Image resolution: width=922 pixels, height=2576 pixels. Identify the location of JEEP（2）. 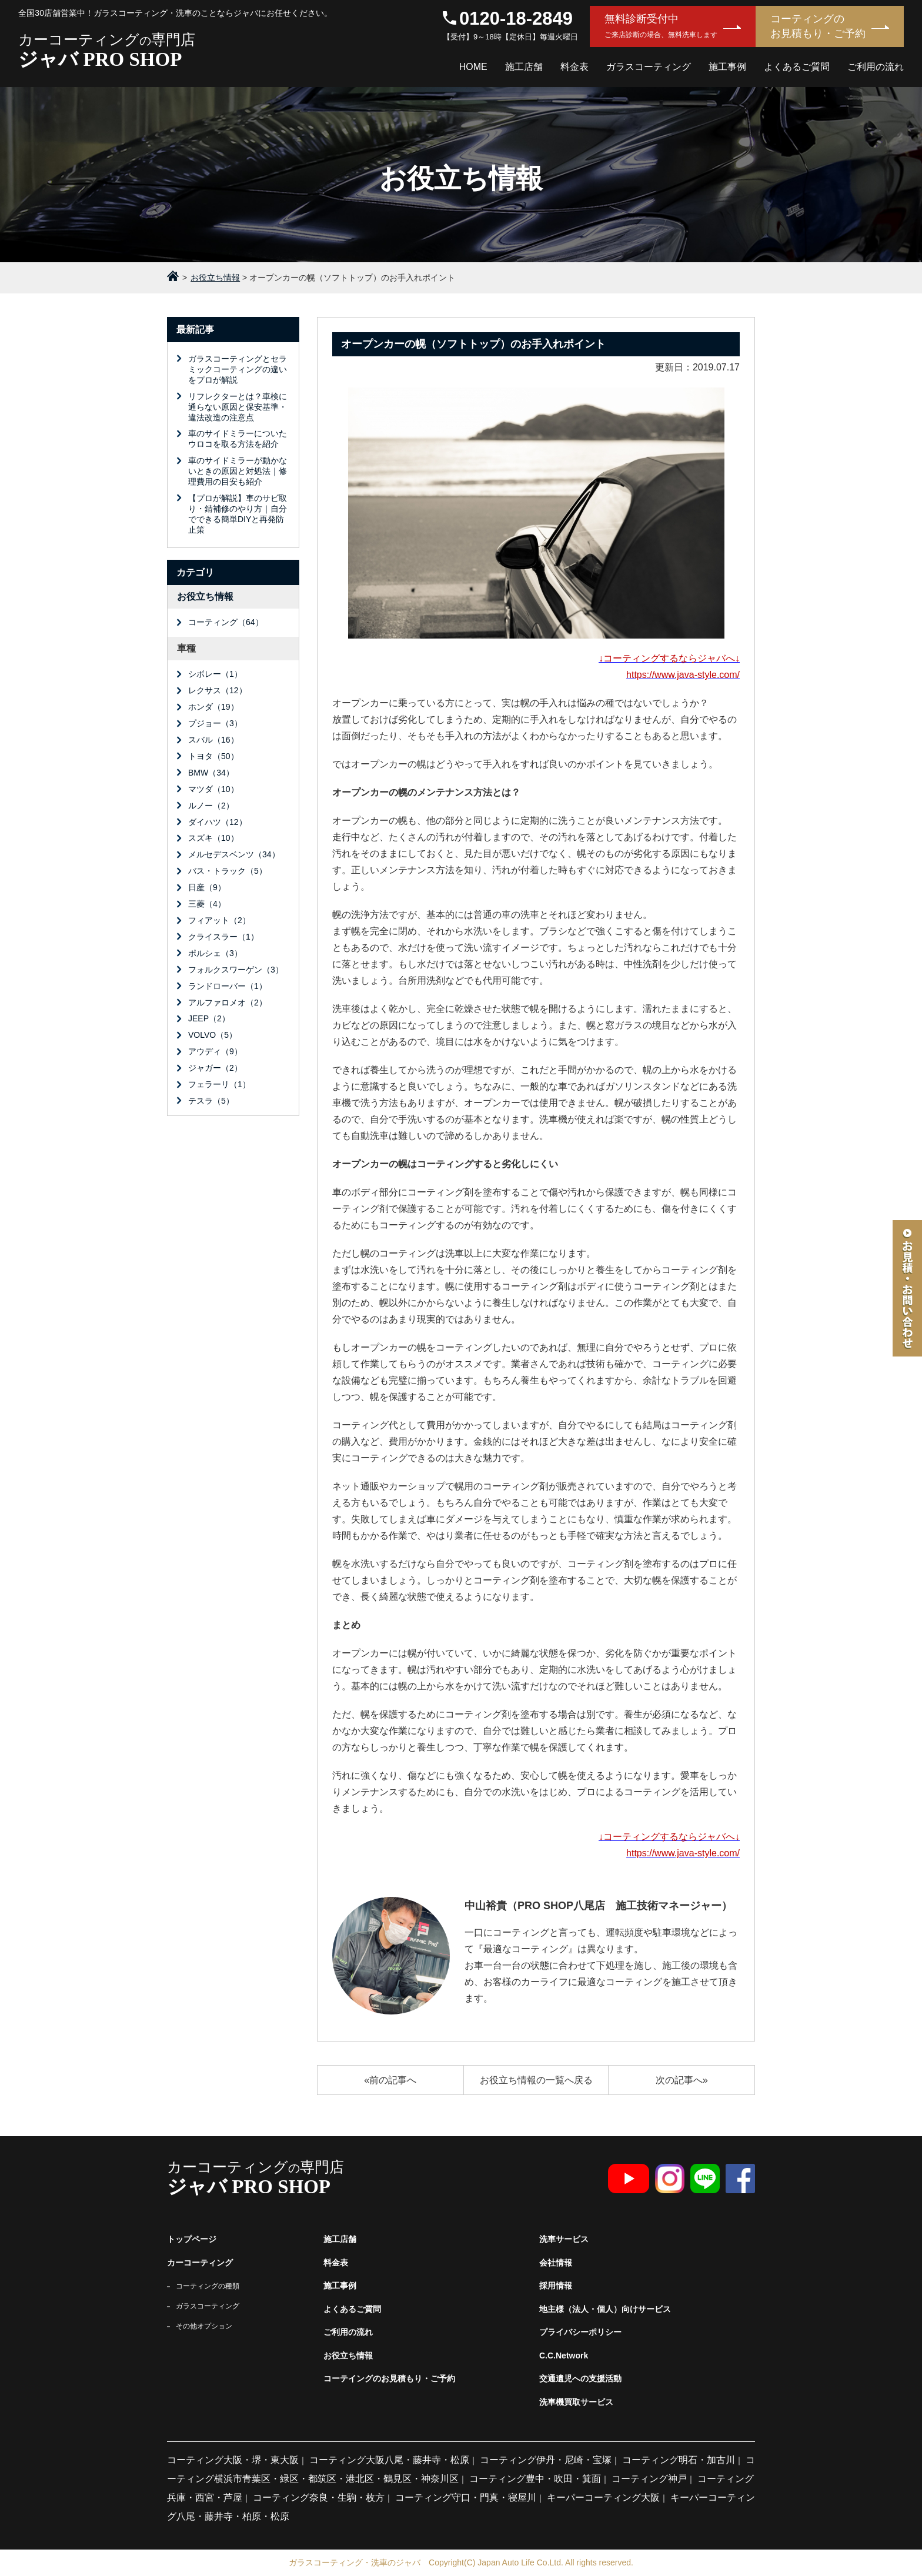
(209, 1018).